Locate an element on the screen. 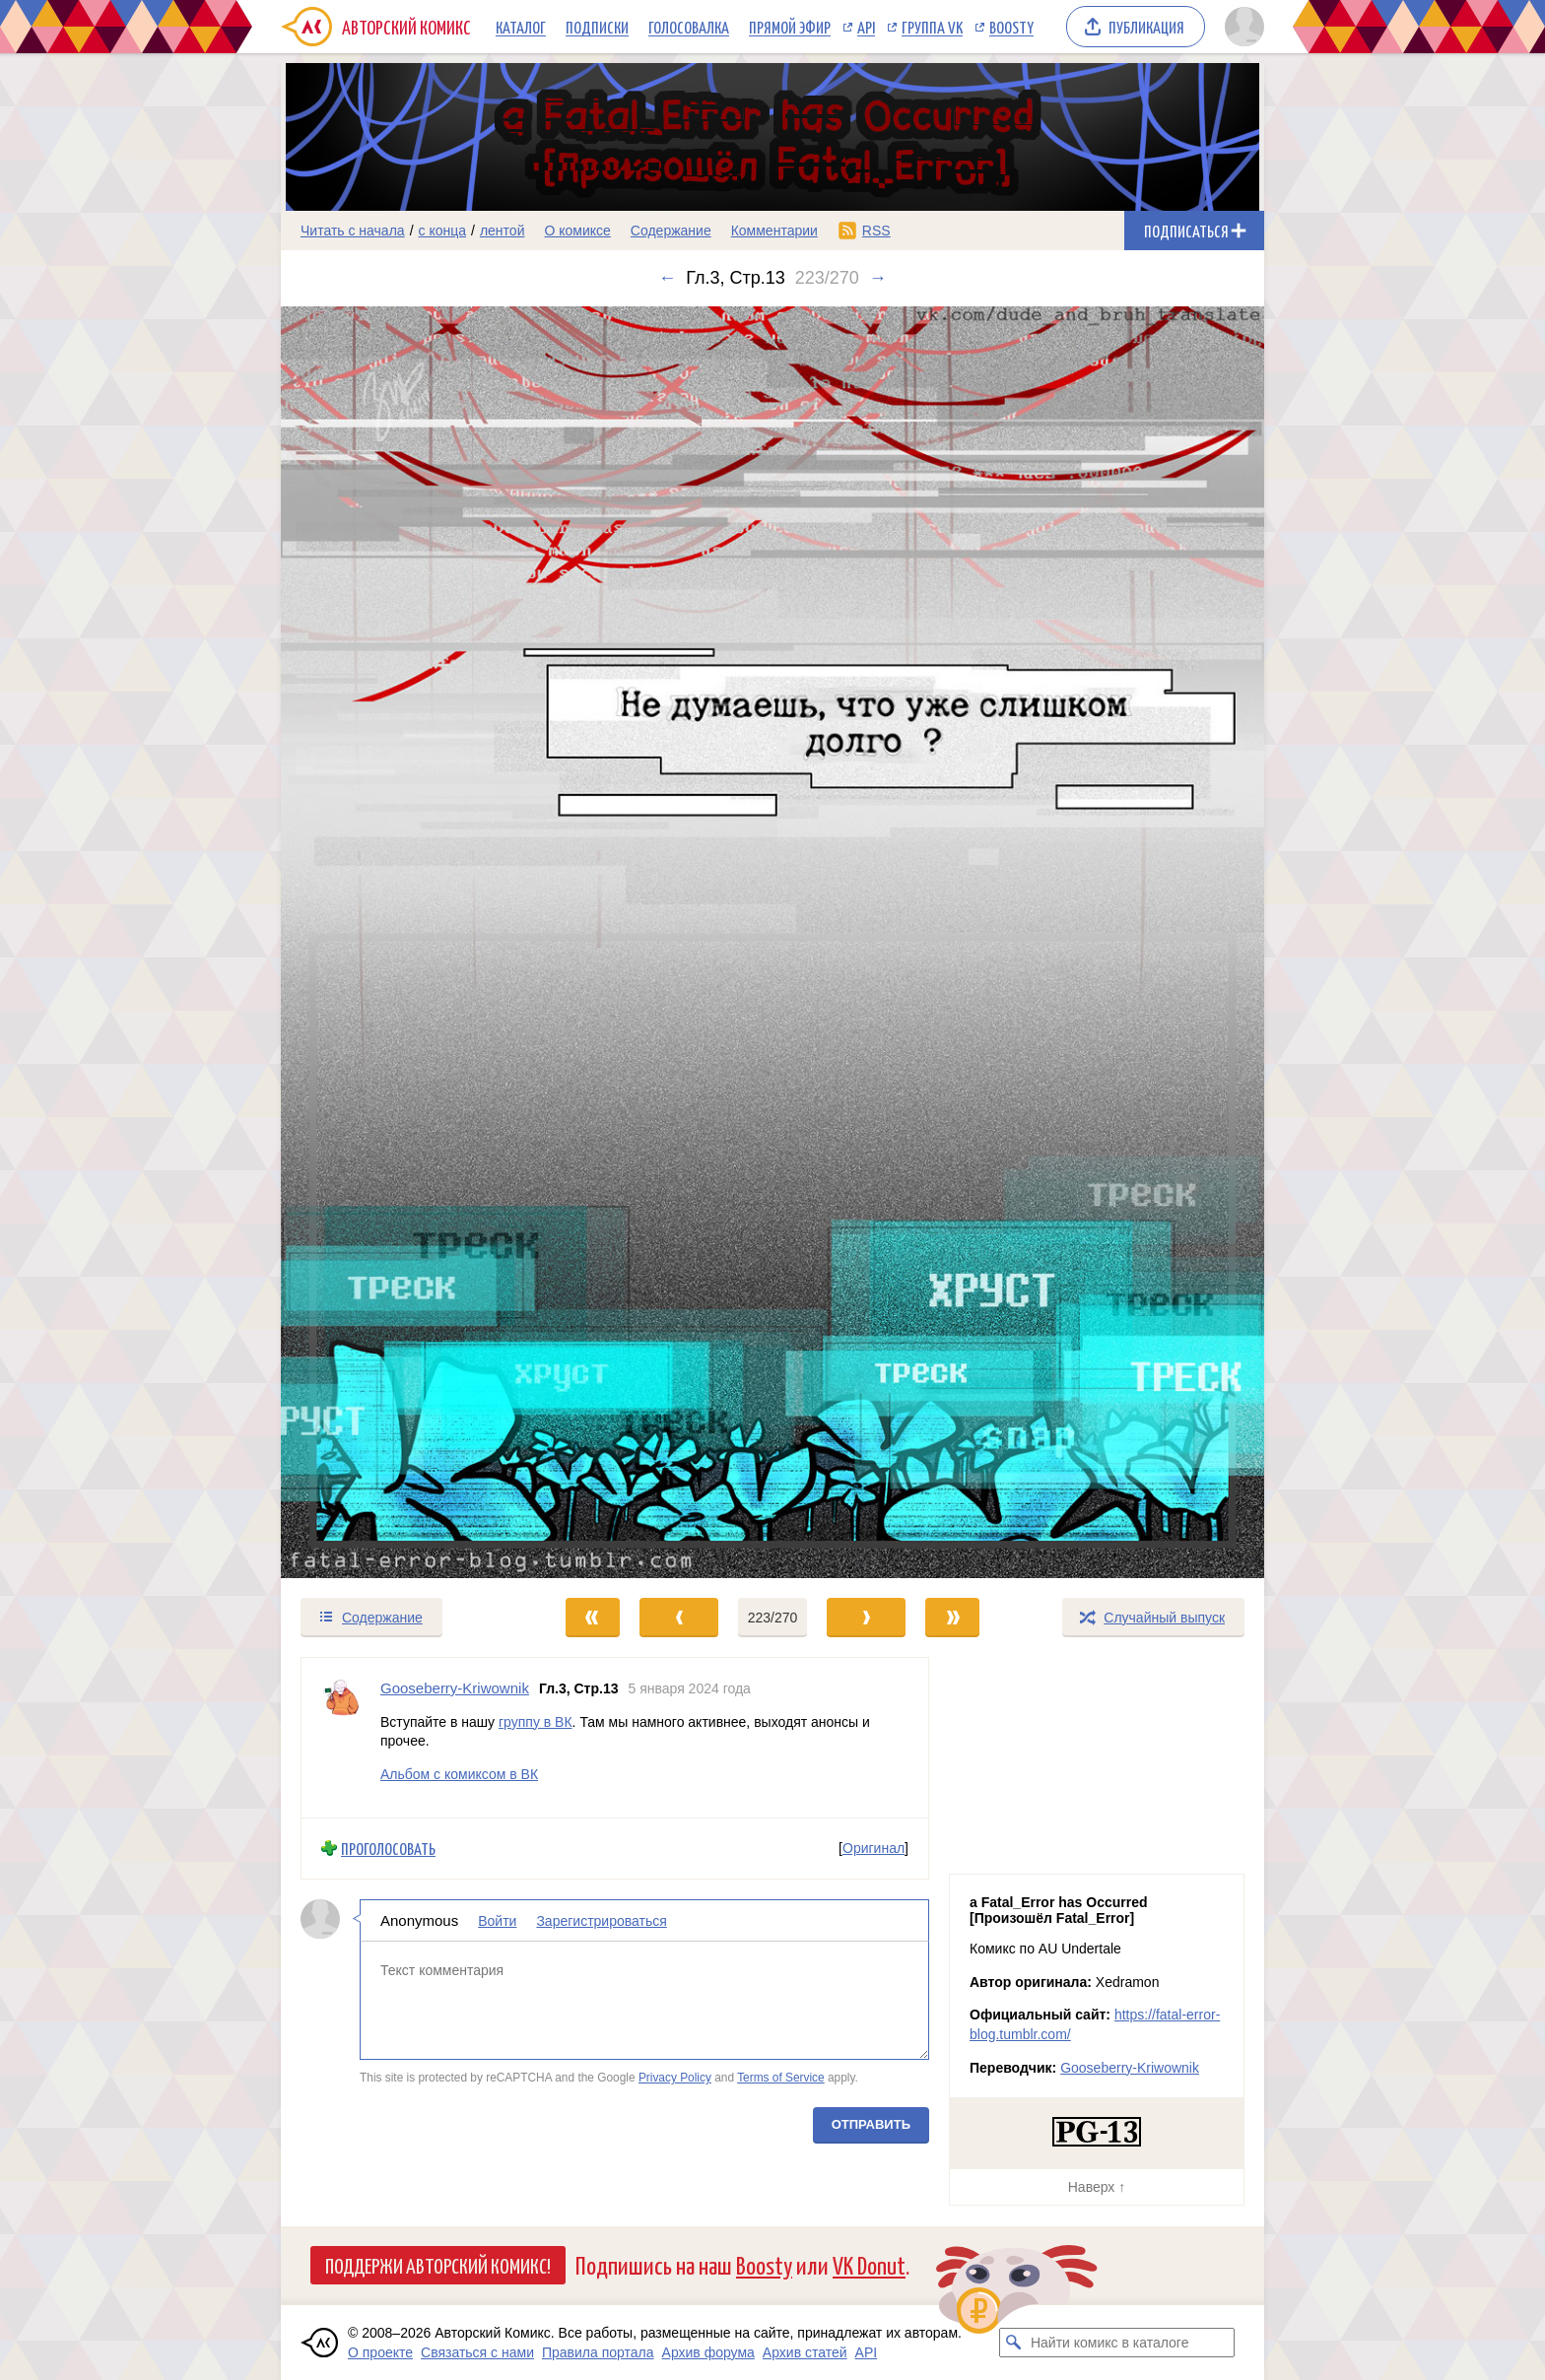  Архив форума is located at coordinates (708, 2352).